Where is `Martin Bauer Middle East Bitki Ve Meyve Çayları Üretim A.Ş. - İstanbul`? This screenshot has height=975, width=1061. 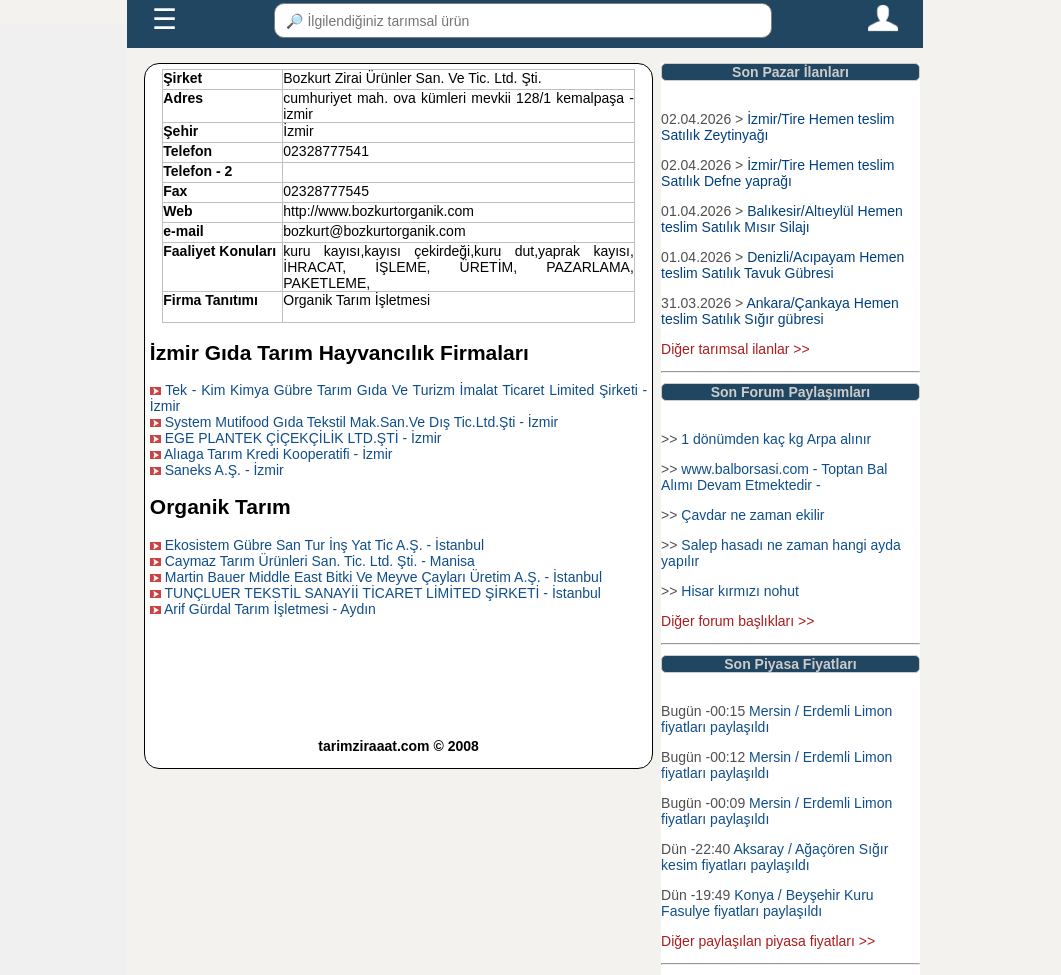 Martin Bauer Middle East Bitki Ve Meyve Çayları Üretim A.Ş. - İstanbul is located at coordinates (383, 577).